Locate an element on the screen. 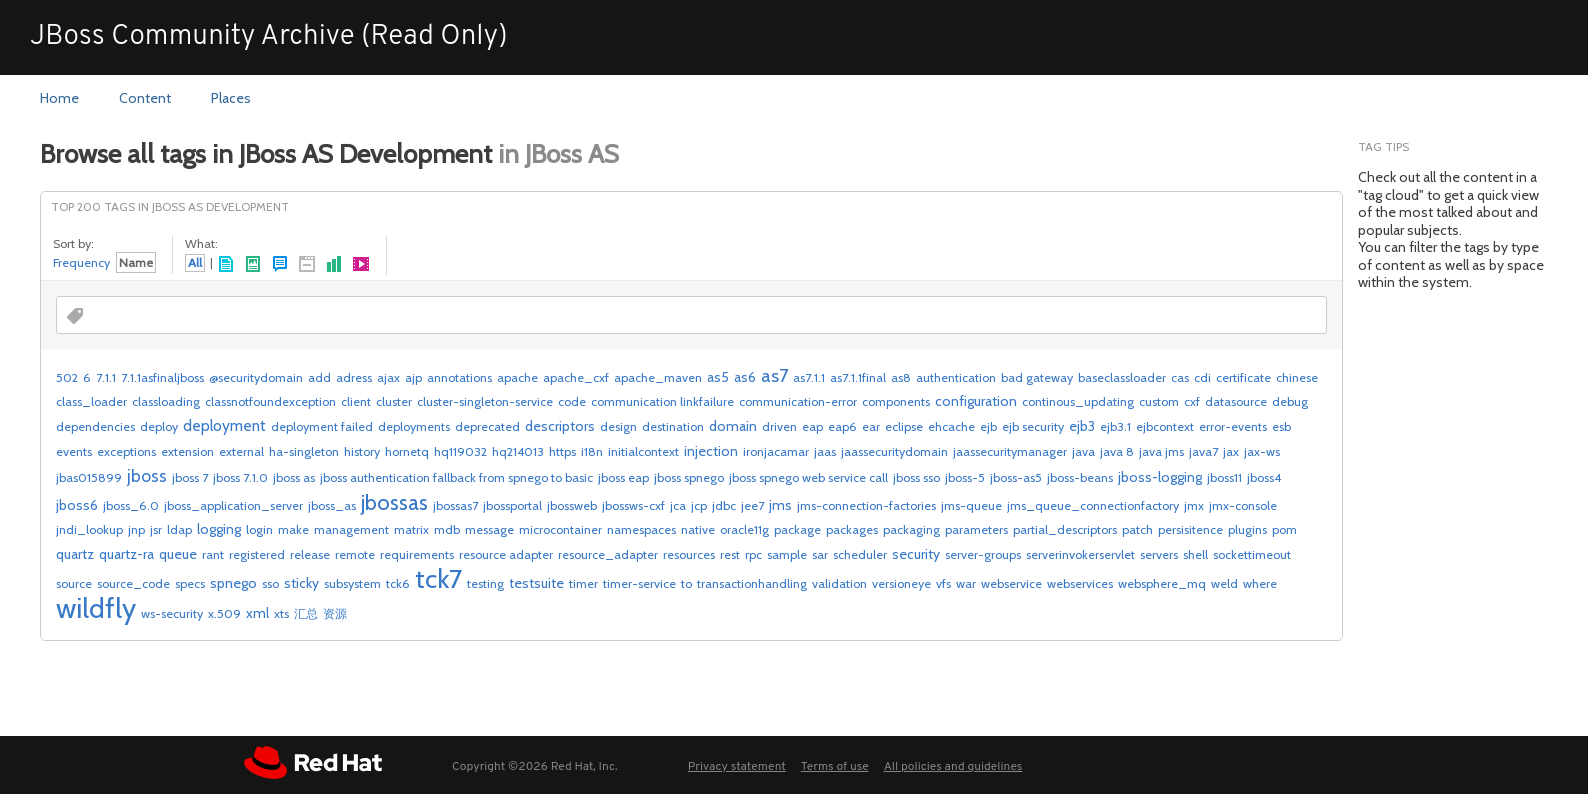  descriptors is located at coordinates (560, 426).